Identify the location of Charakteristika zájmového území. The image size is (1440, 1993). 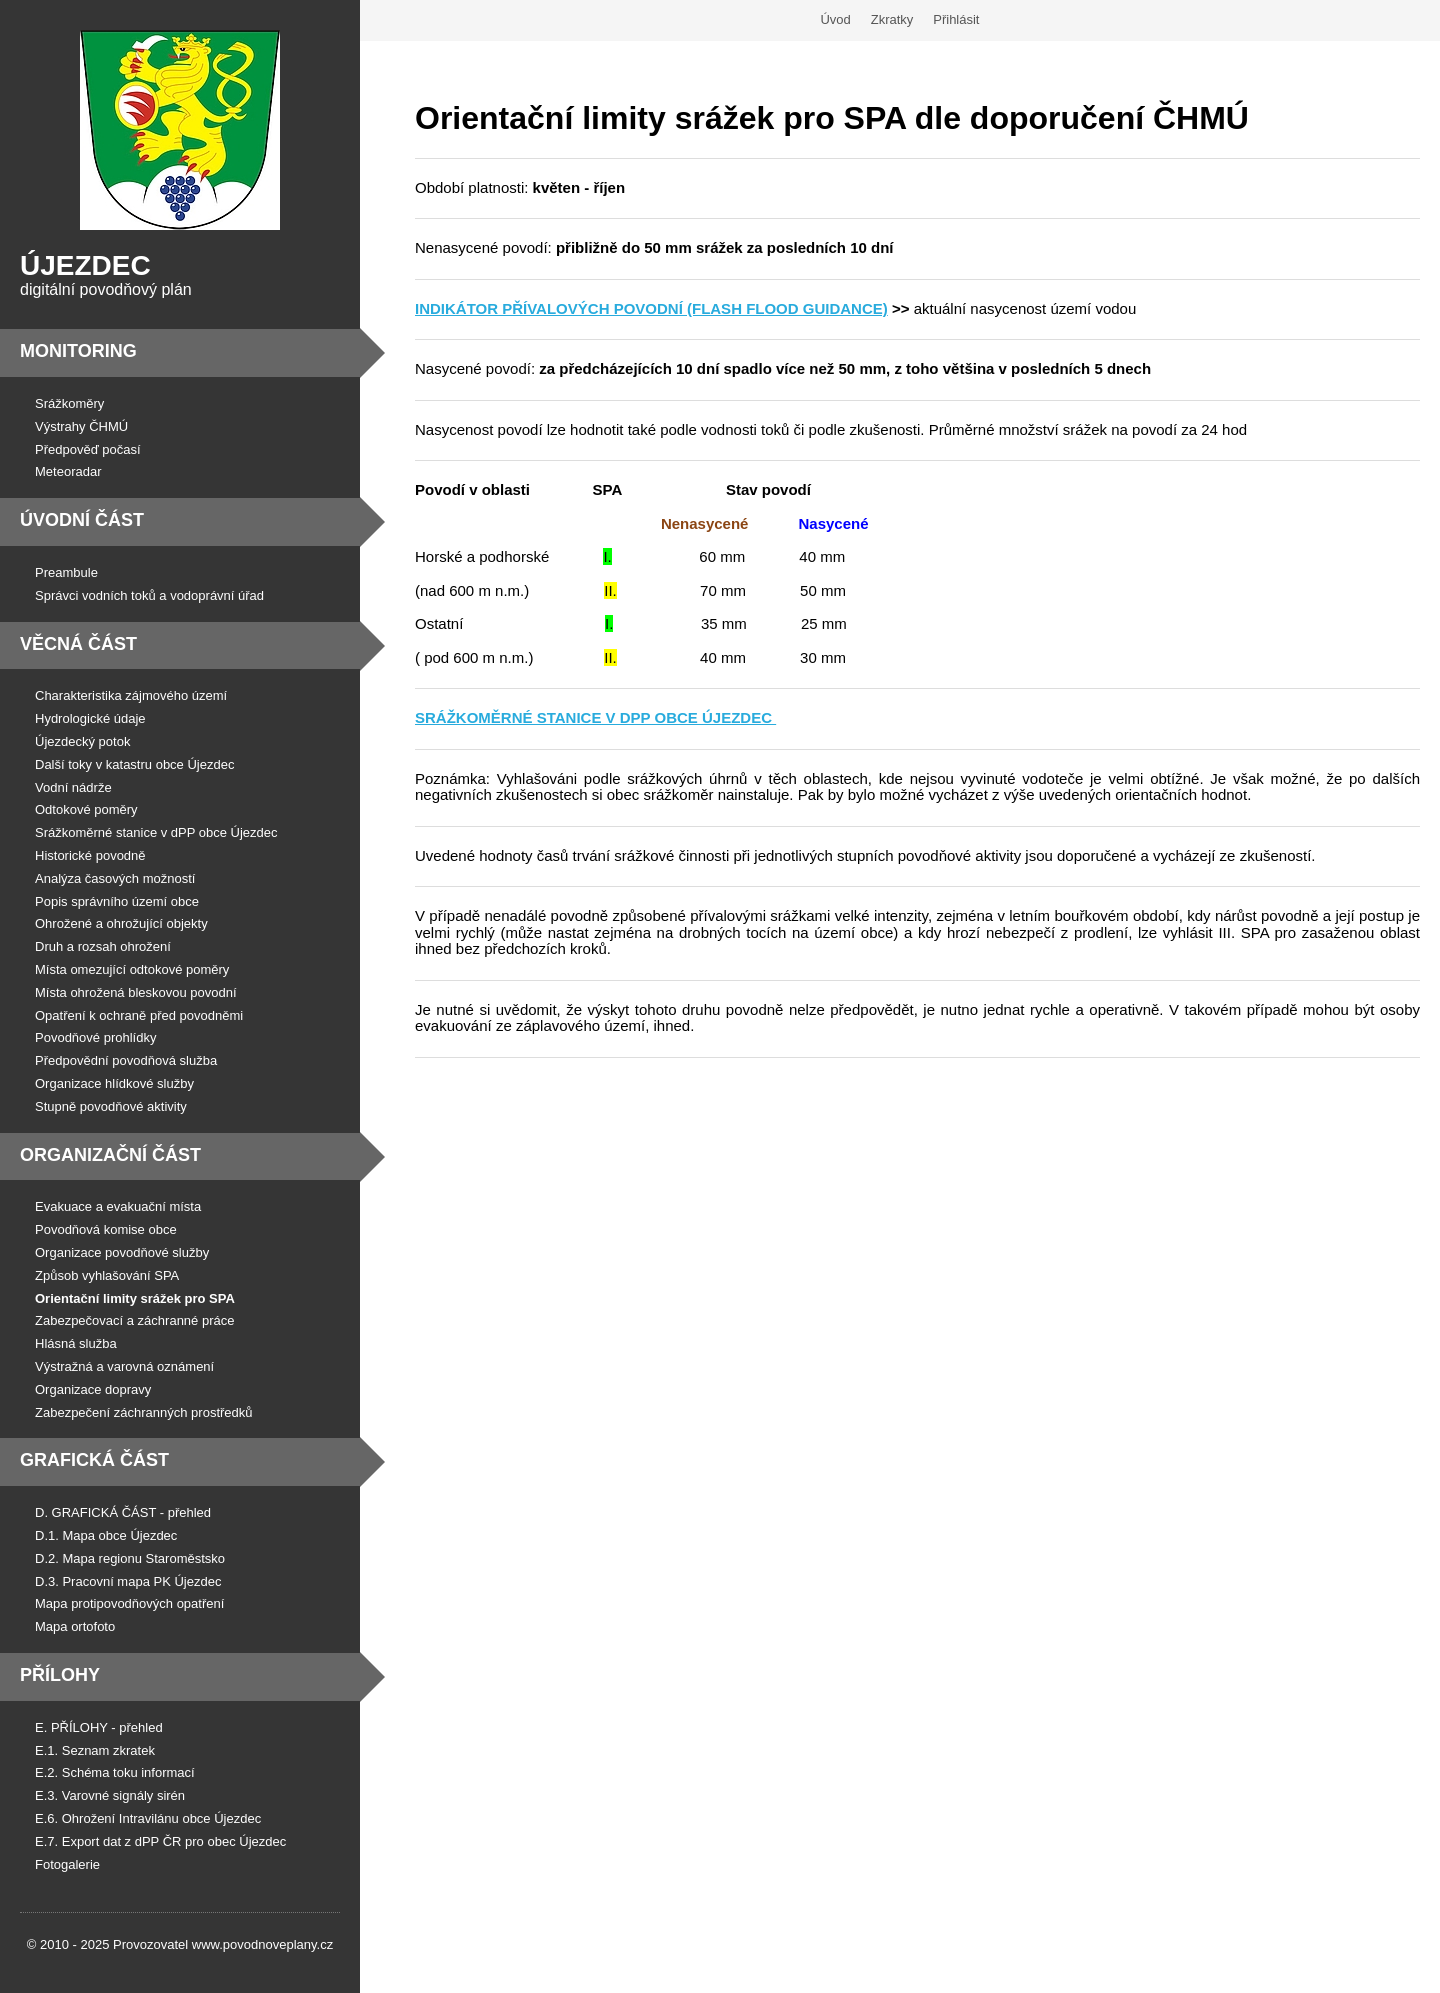
(131, 695).